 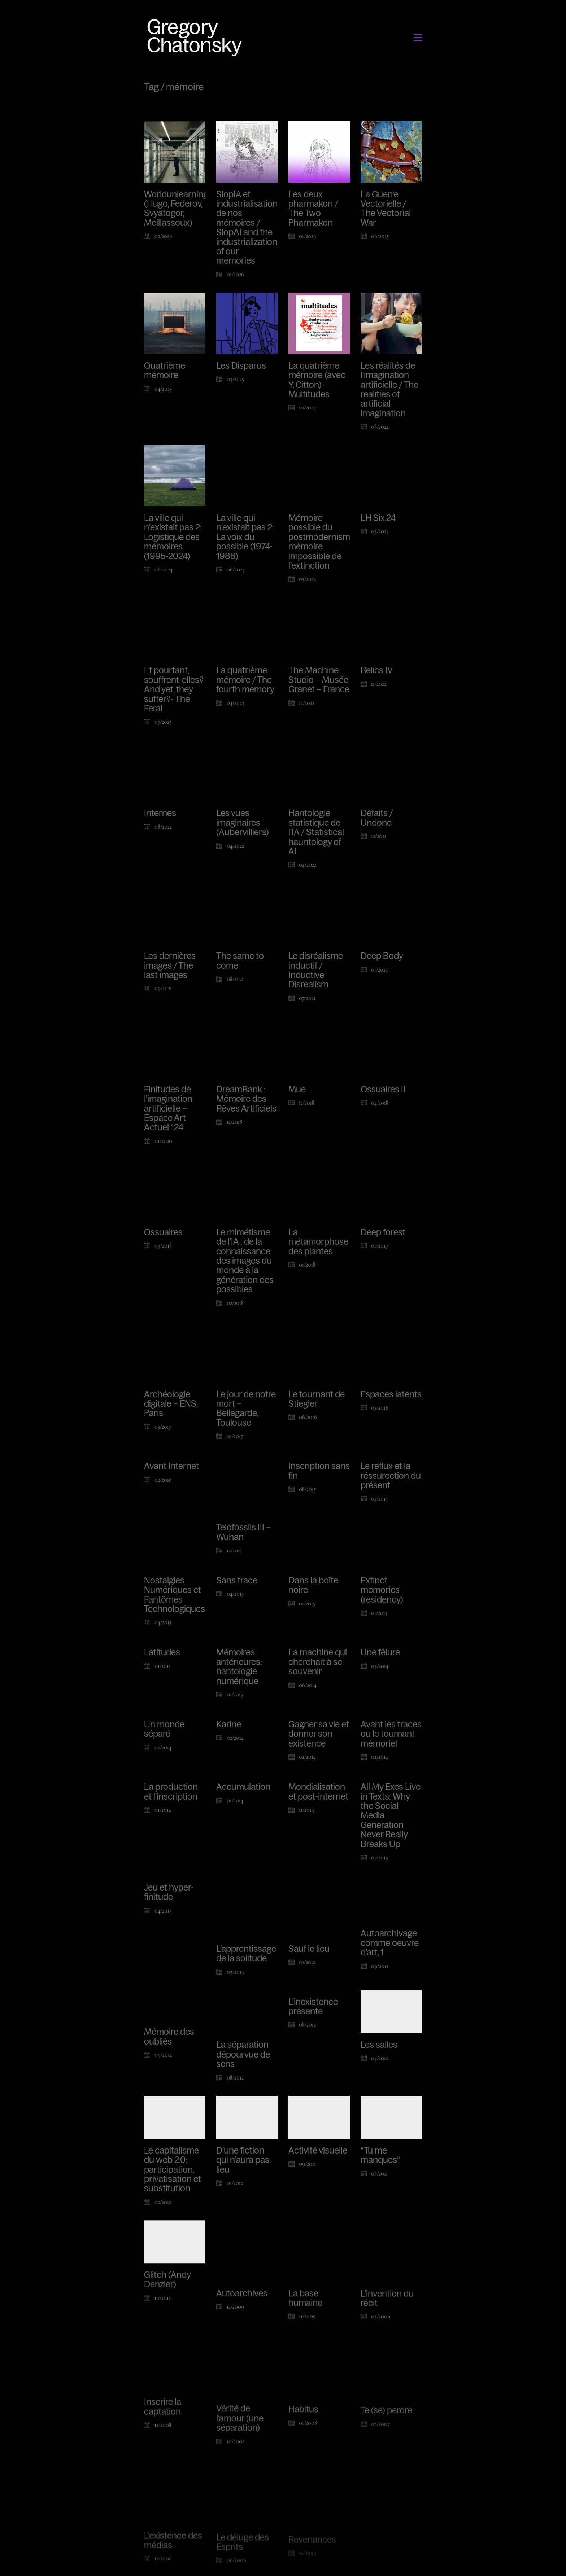 I want to click on La ville qui n’existait pas 2: La voix du possible (1974-1986), so click(x=245, y=537).